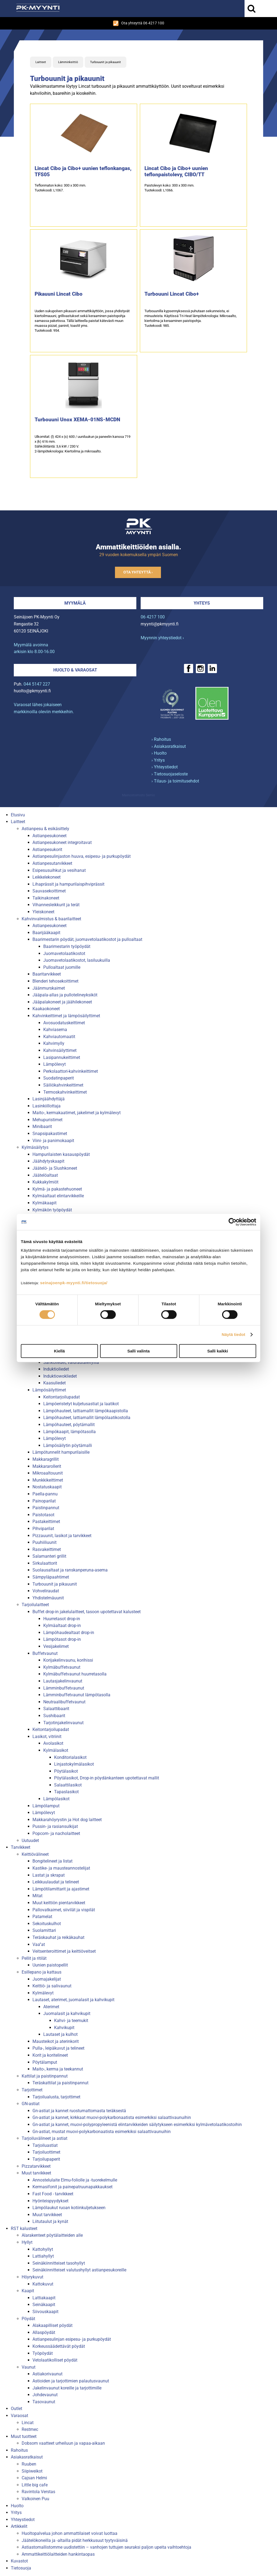  Describe the element at coordinates (44, 1501) in the screenshot. I see `Painoparilat` at that location.